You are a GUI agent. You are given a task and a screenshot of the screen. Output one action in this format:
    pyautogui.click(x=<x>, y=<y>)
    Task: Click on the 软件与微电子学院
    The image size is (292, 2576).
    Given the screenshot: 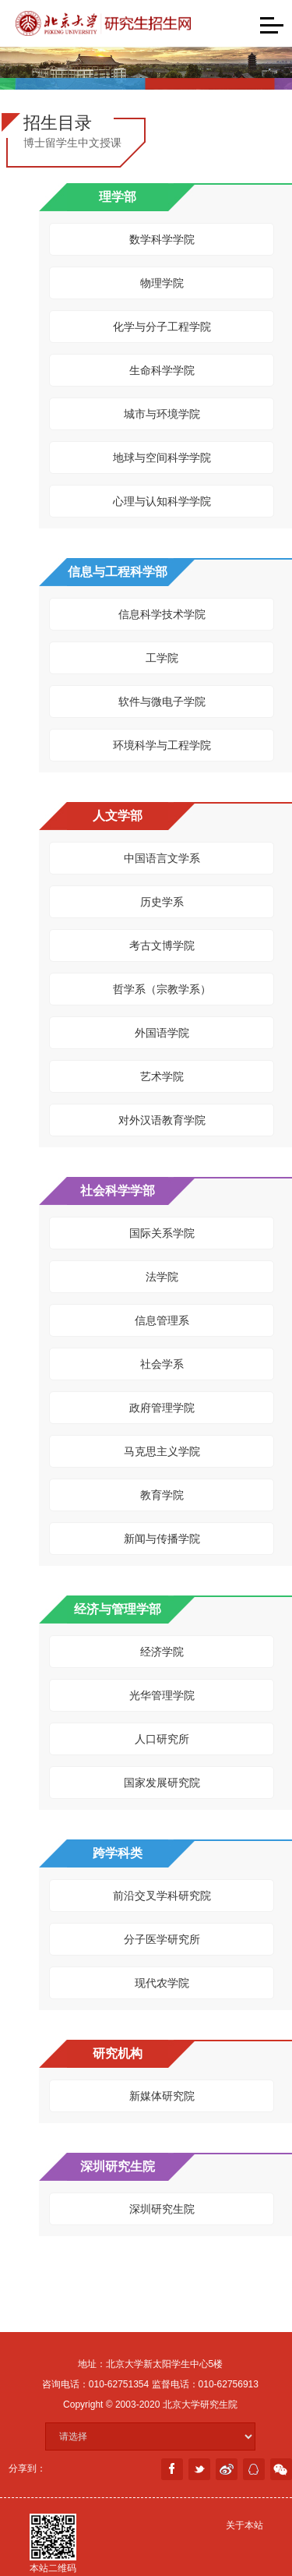 What is the action you would take?
    pyautogui.click(x=162, y=701)
    